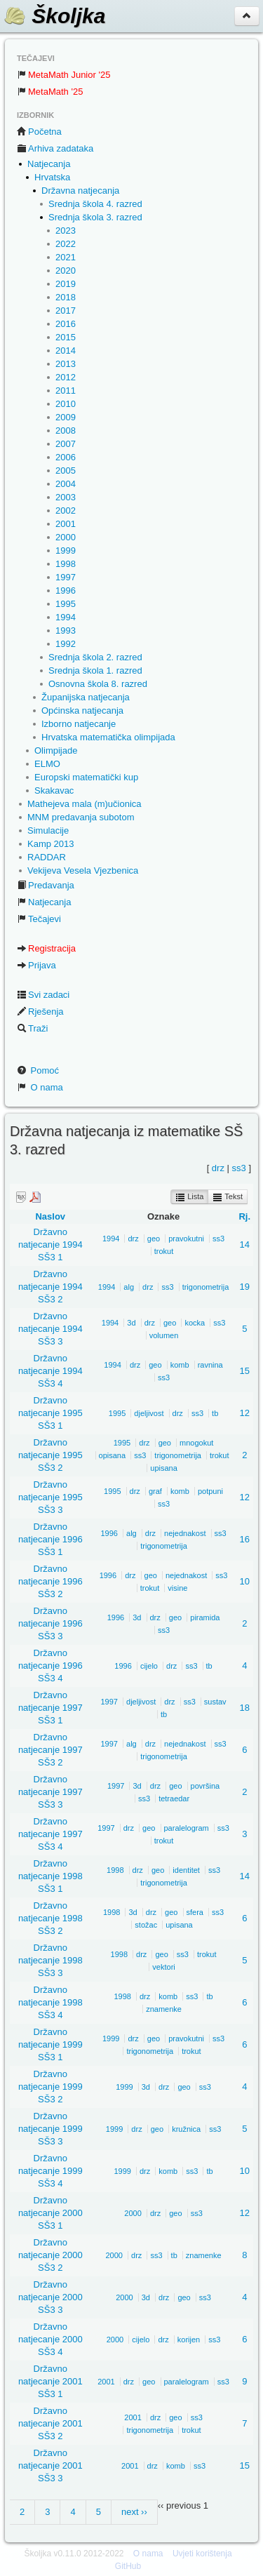  I want to click on tb, so click(215, 1413).